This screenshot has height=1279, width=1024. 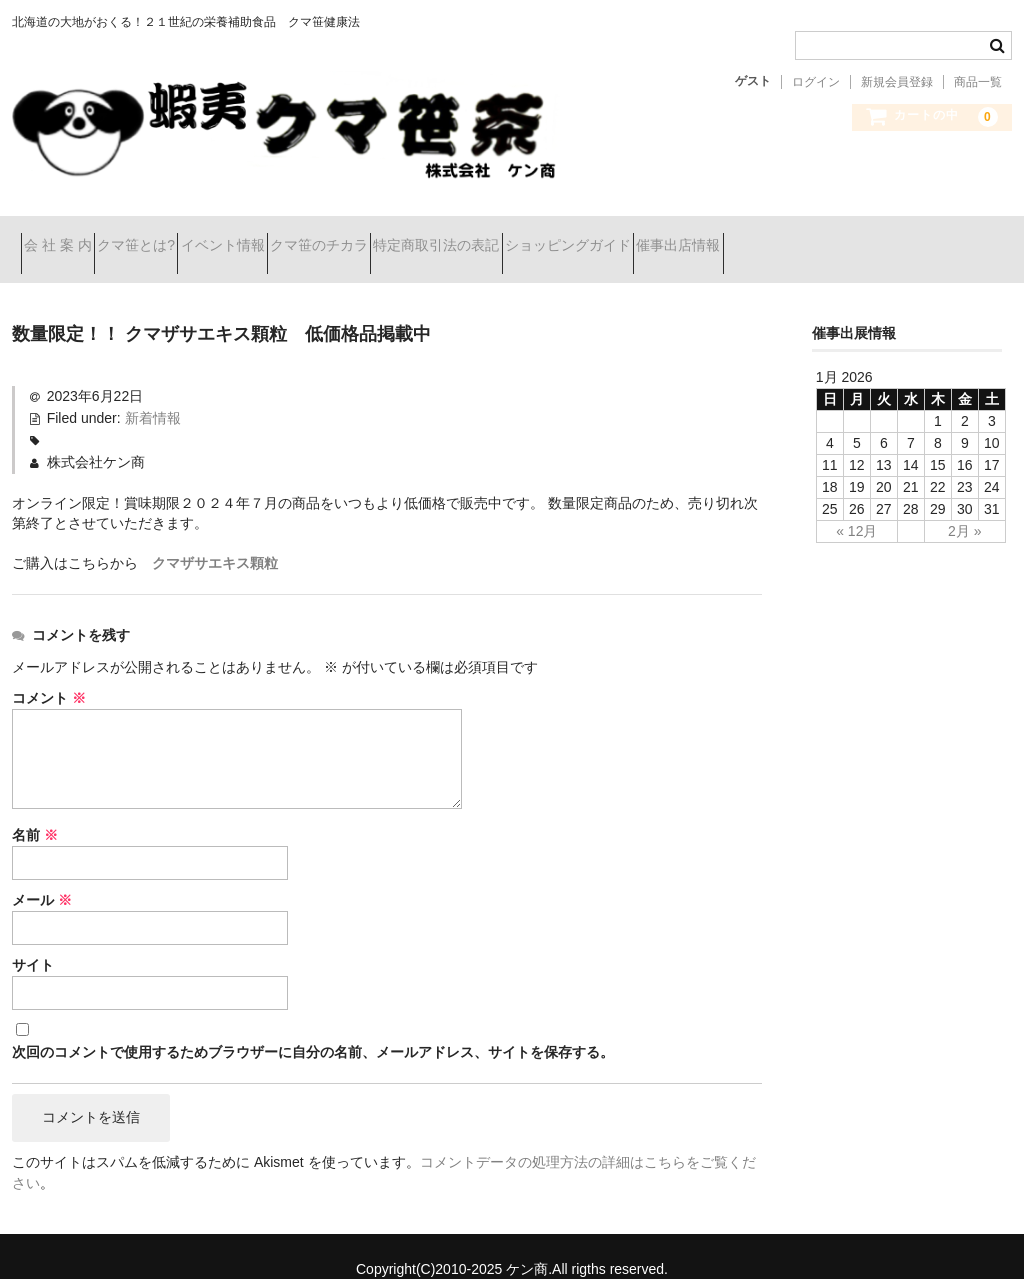 What do you see at coordinates (313, 1026) in the screenshot?
I see `次回のコメントで使用するためブラウザーに自分の名前、メールアドレス、サイトを保存する。` at bounding box center [313, 1026].